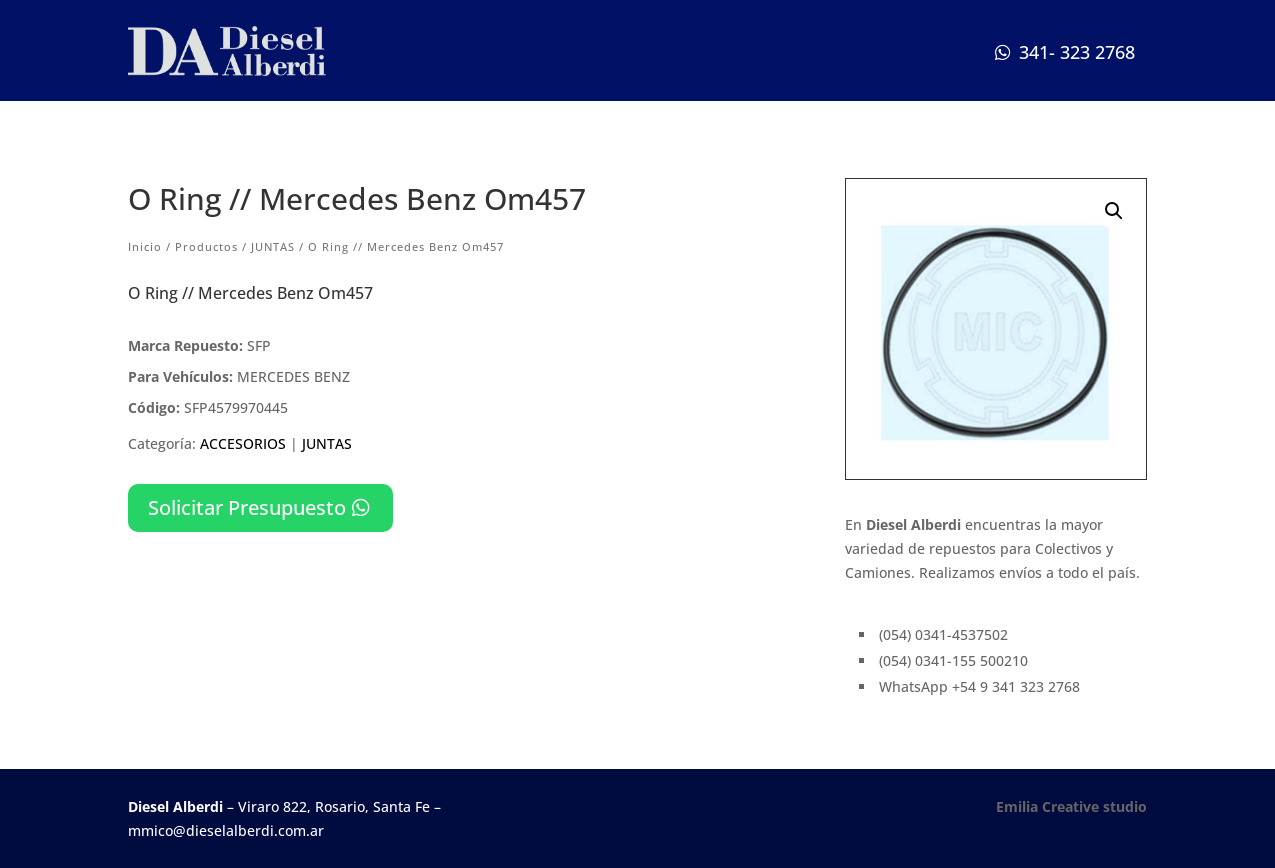  I want to click on 341- 323 2768, so click(1077, 52).